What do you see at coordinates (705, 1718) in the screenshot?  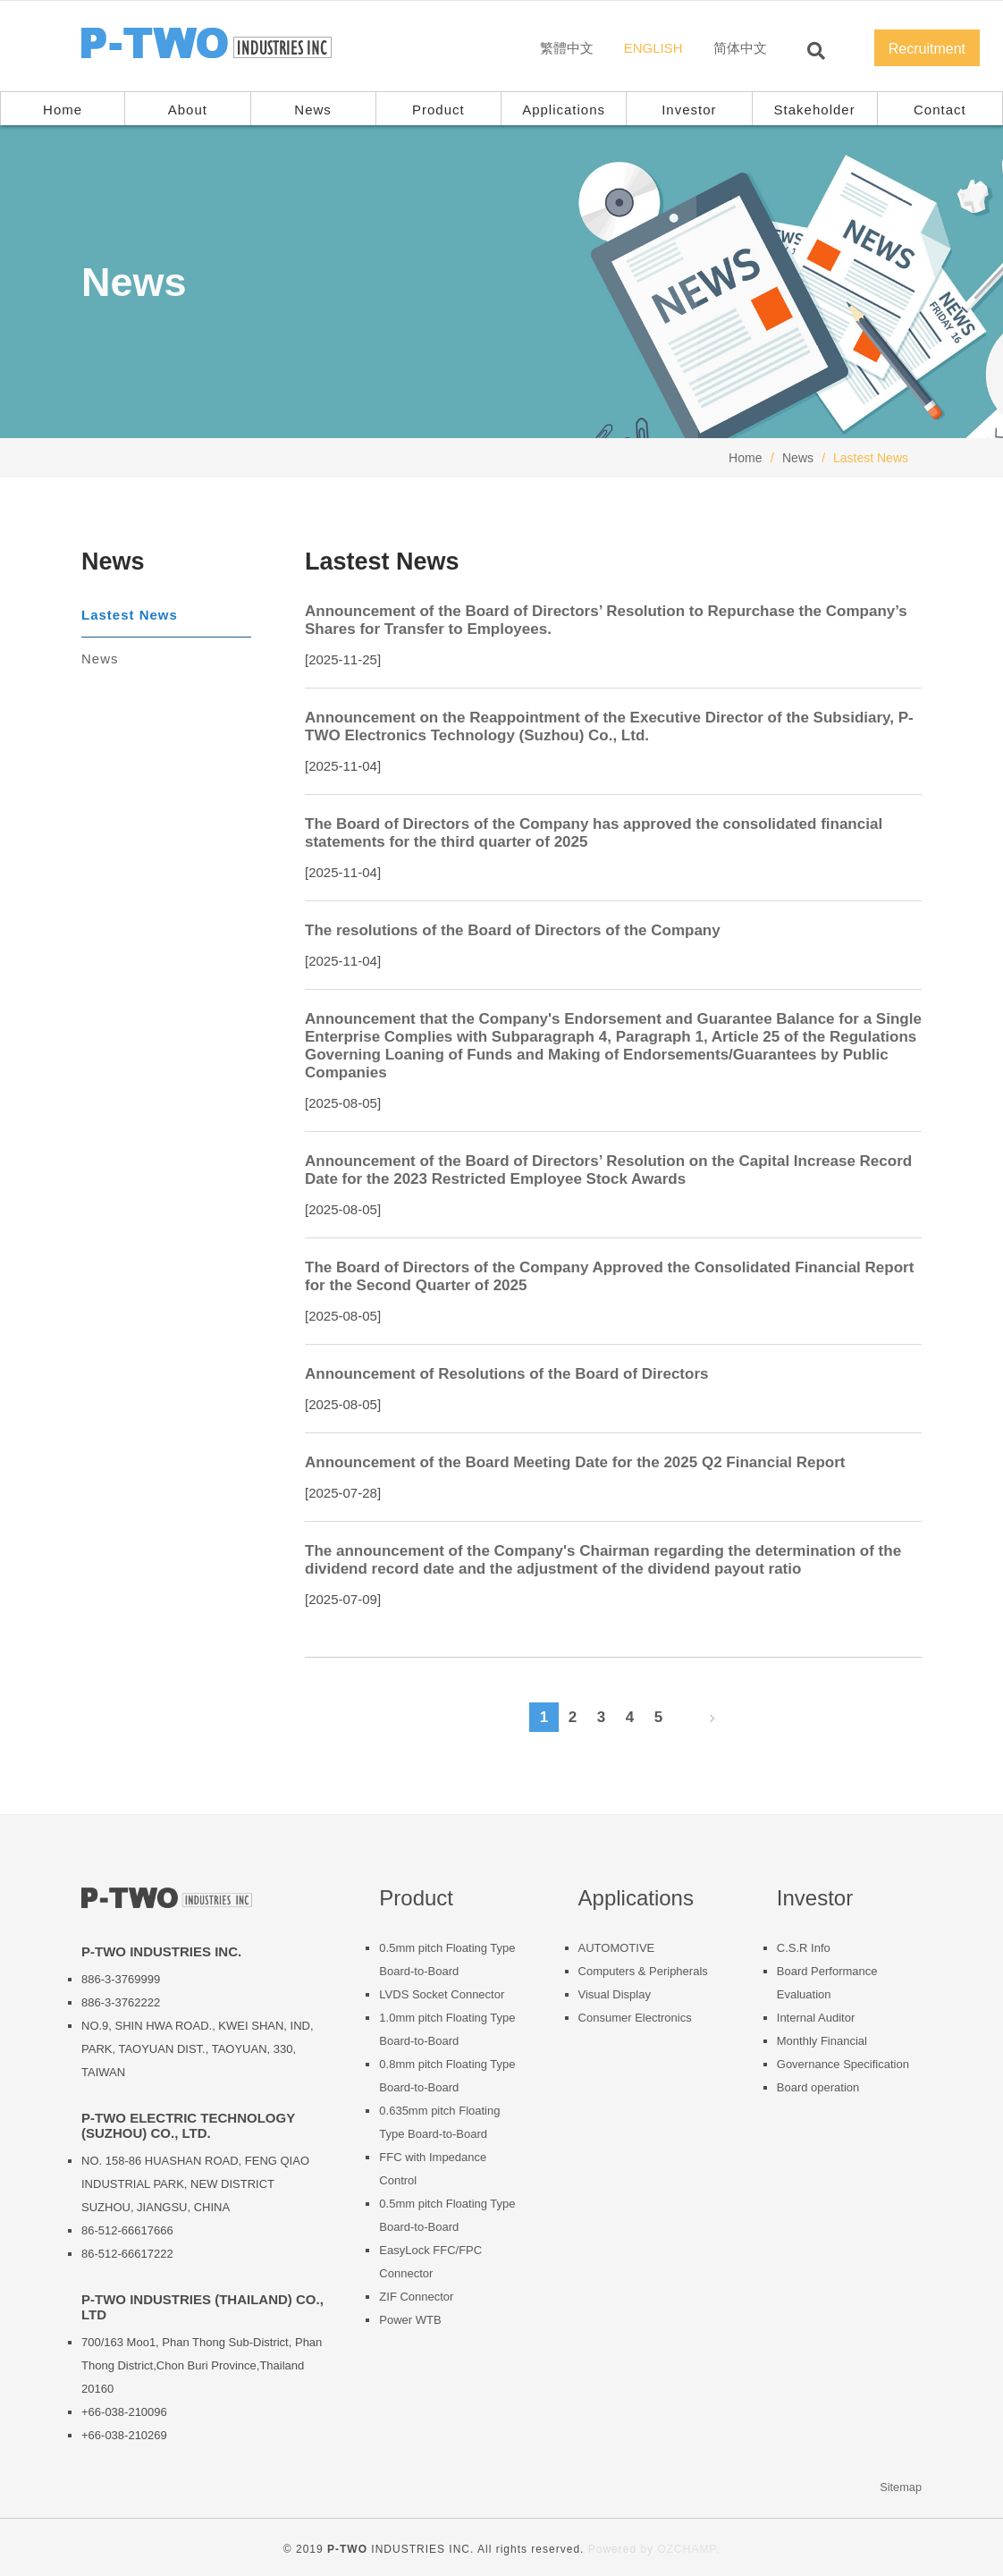 I see `[Next]` at bounding box center [705, 1718].